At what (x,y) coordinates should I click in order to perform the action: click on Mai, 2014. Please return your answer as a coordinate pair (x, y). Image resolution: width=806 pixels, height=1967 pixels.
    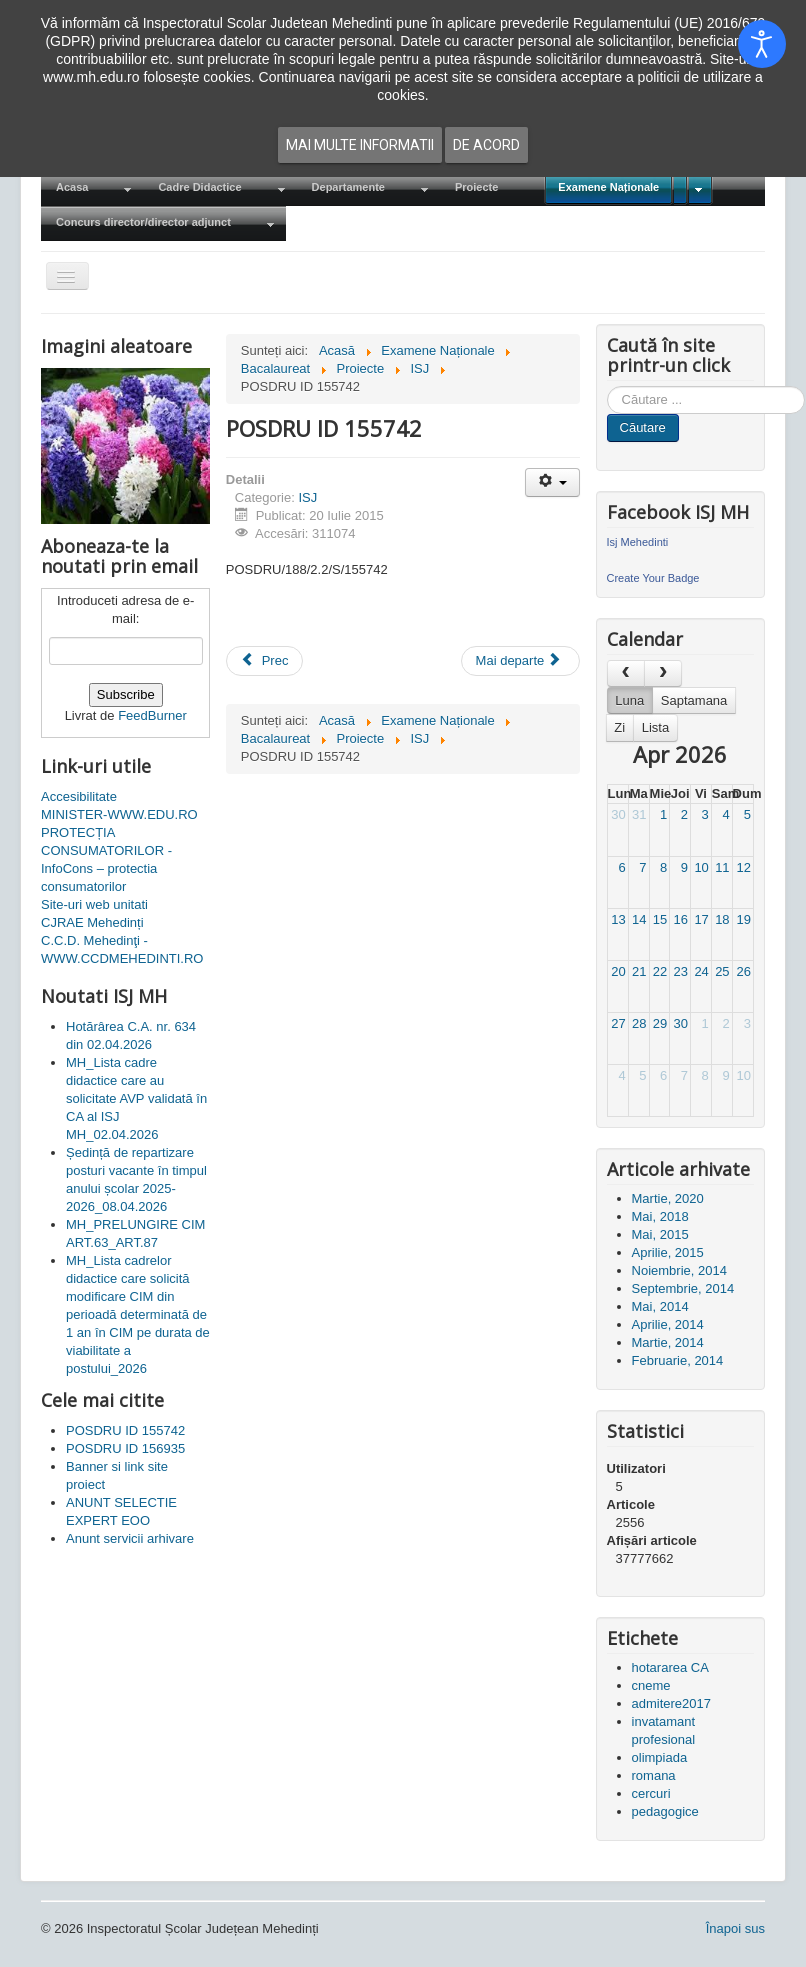
    Looking at the image, I should click on (660, 1306).